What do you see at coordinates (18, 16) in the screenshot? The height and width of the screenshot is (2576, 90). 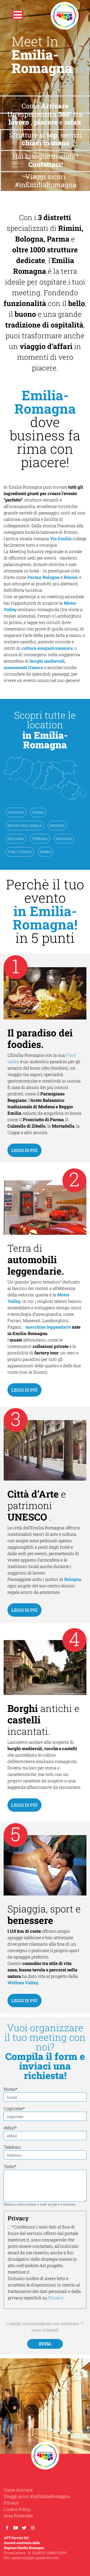 I see `[button]` at bounding box center [18, 16].